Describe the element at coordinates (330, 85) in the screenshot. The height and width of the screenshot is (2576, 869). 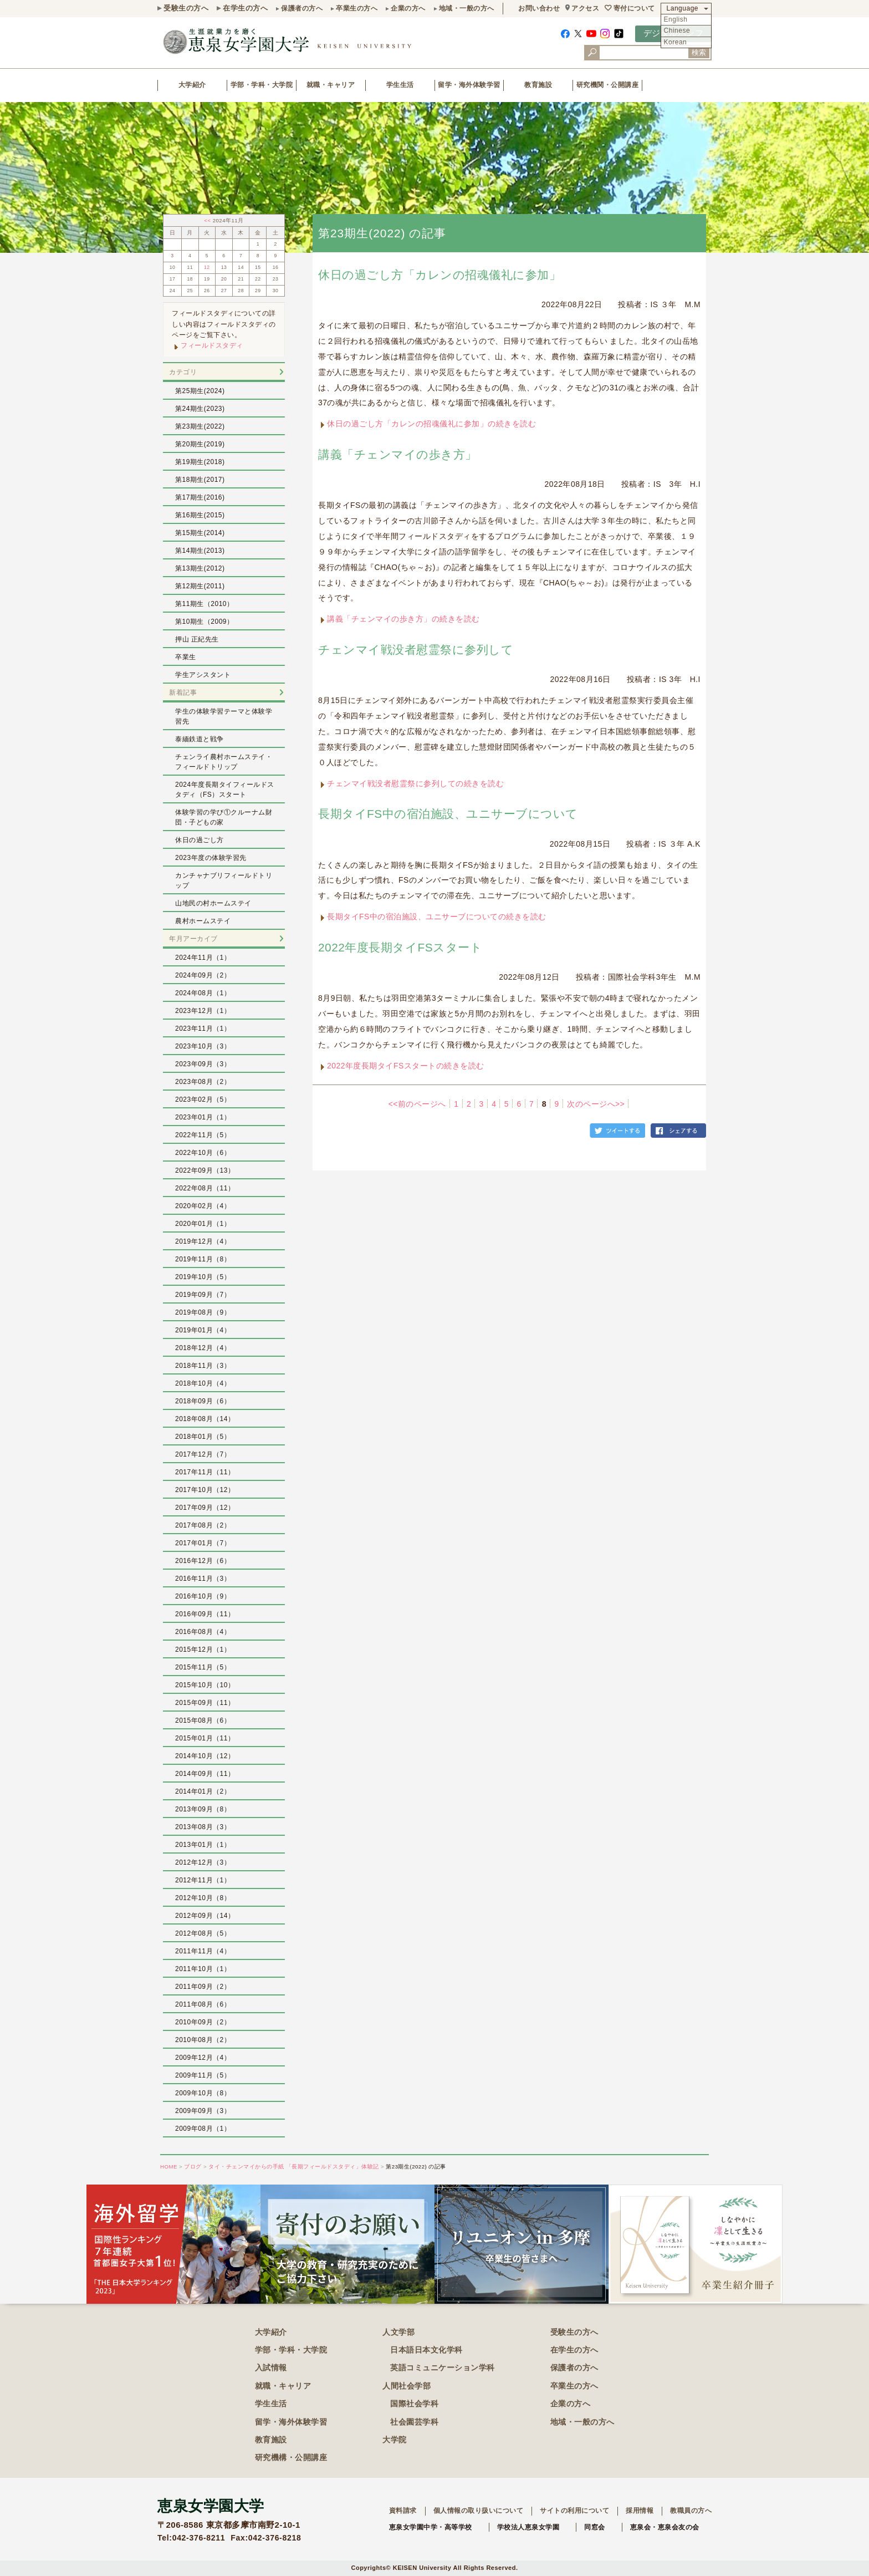
I see `就職・キャリア` at that location.